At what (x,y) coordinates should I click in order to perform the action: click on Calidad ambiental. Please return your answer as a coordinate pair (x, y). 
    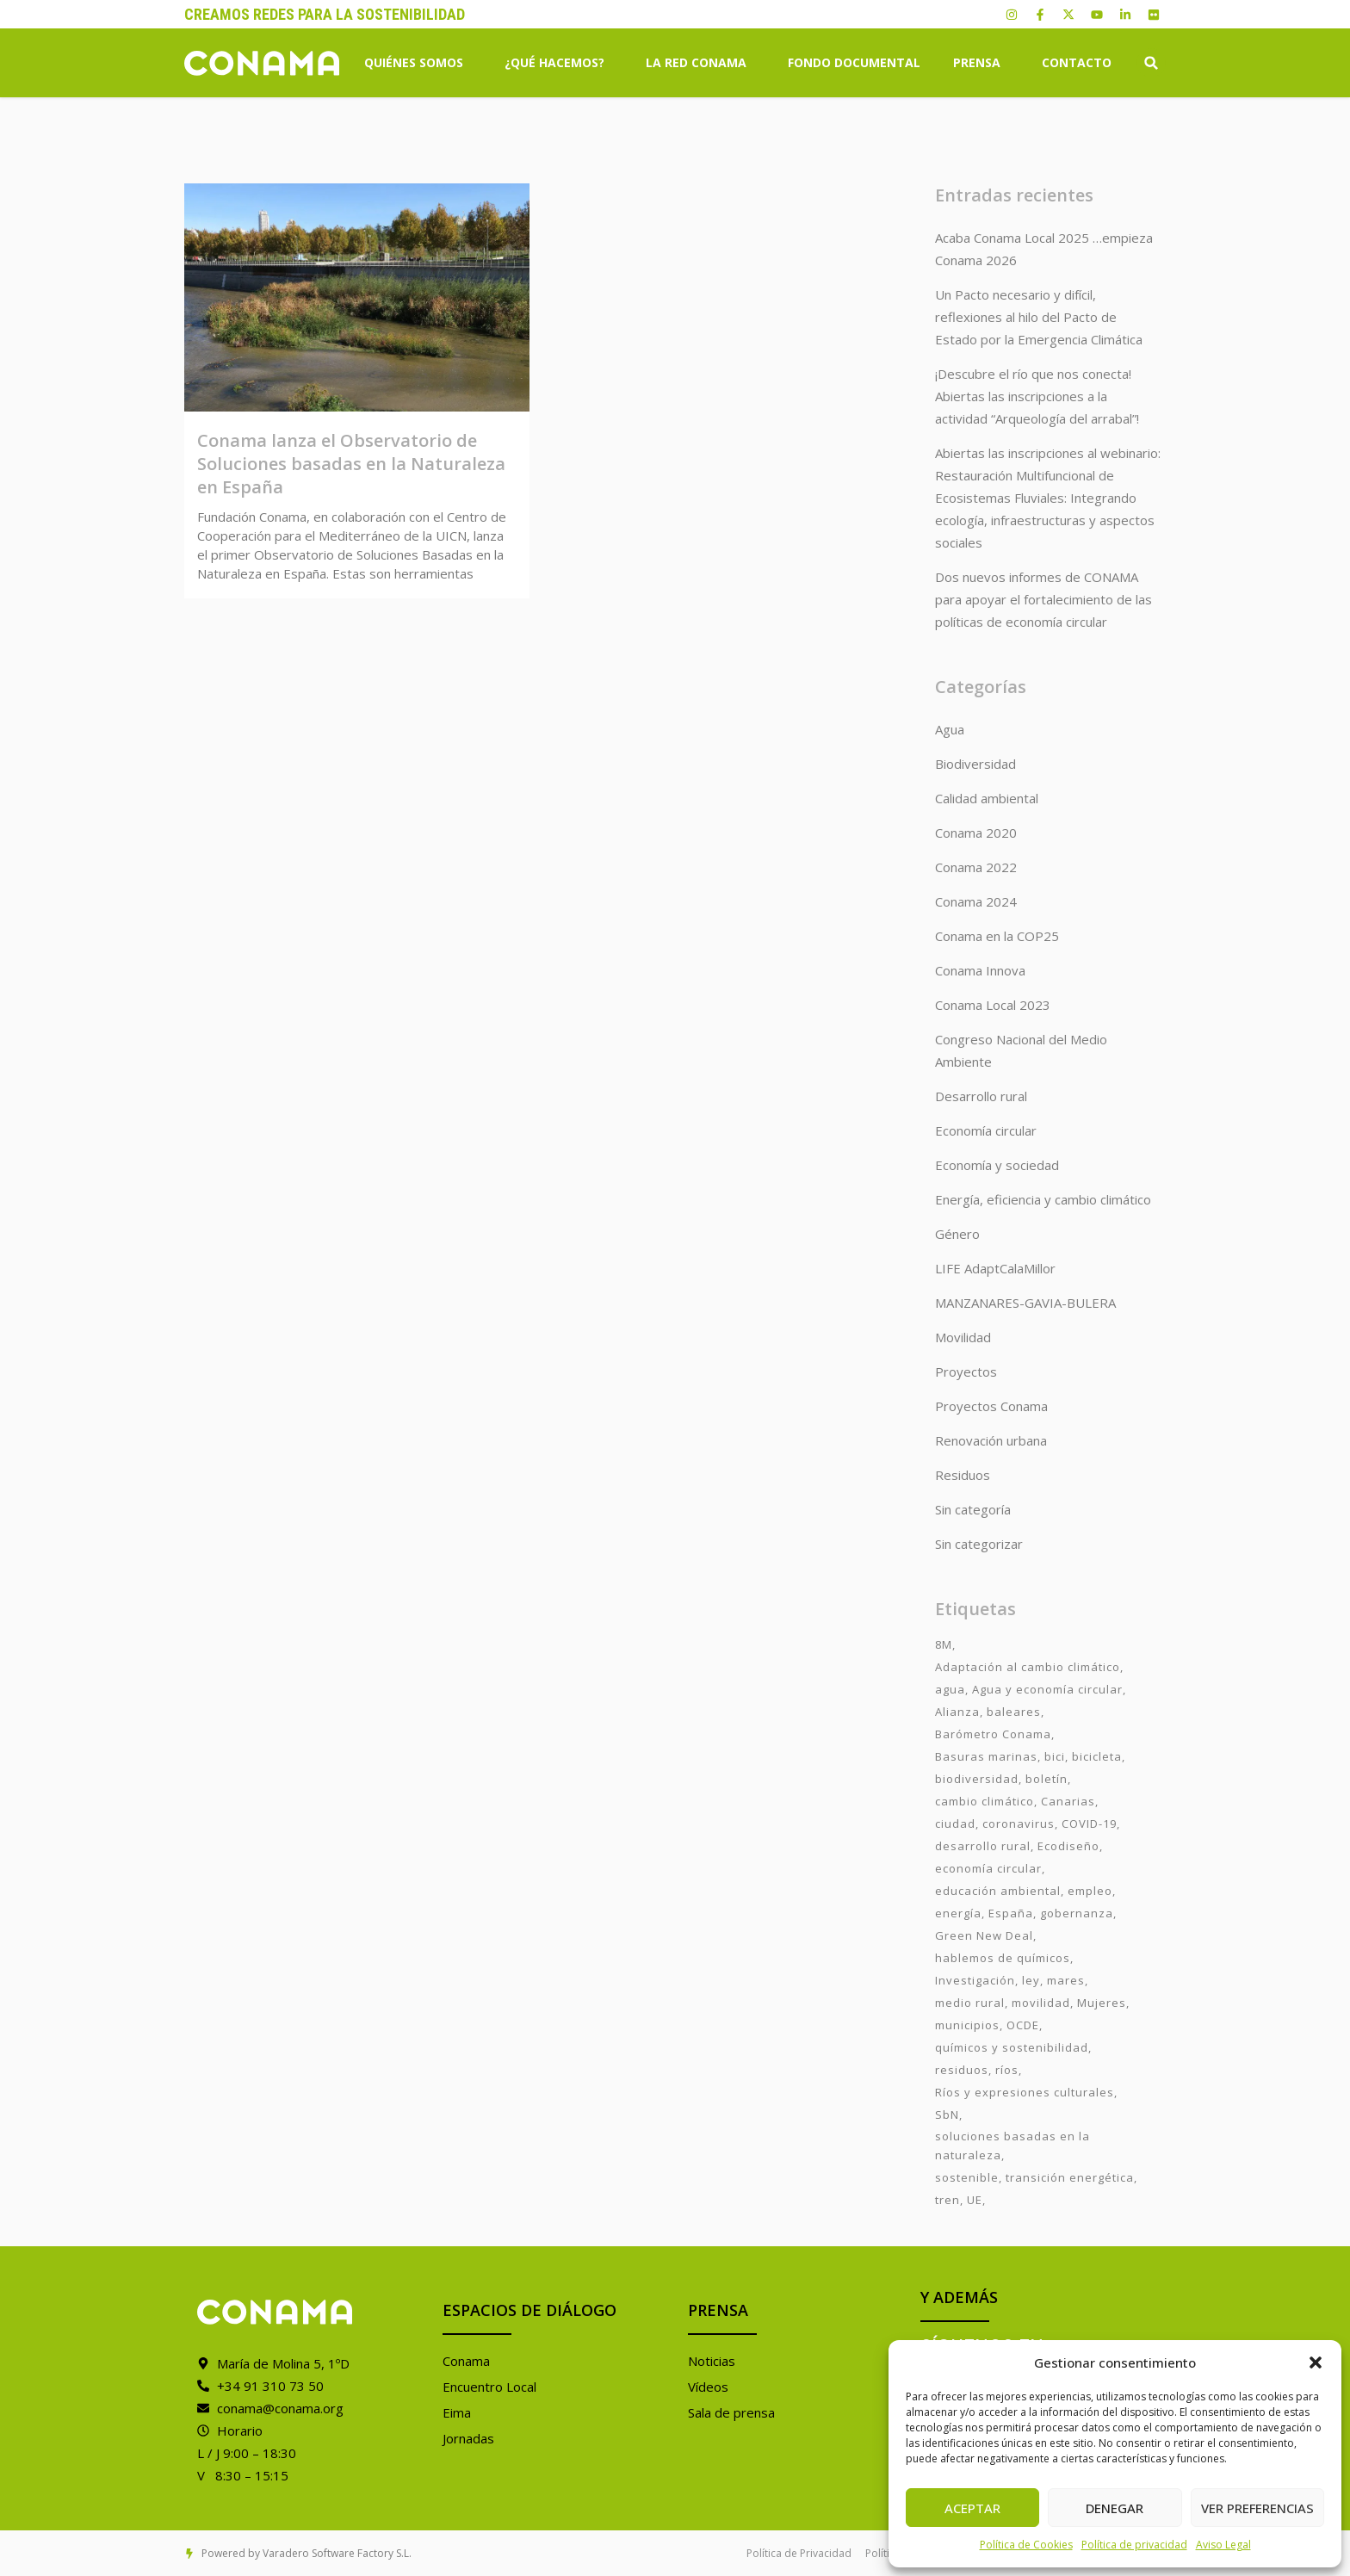
    Looking at the image, I should click on (986, 798).